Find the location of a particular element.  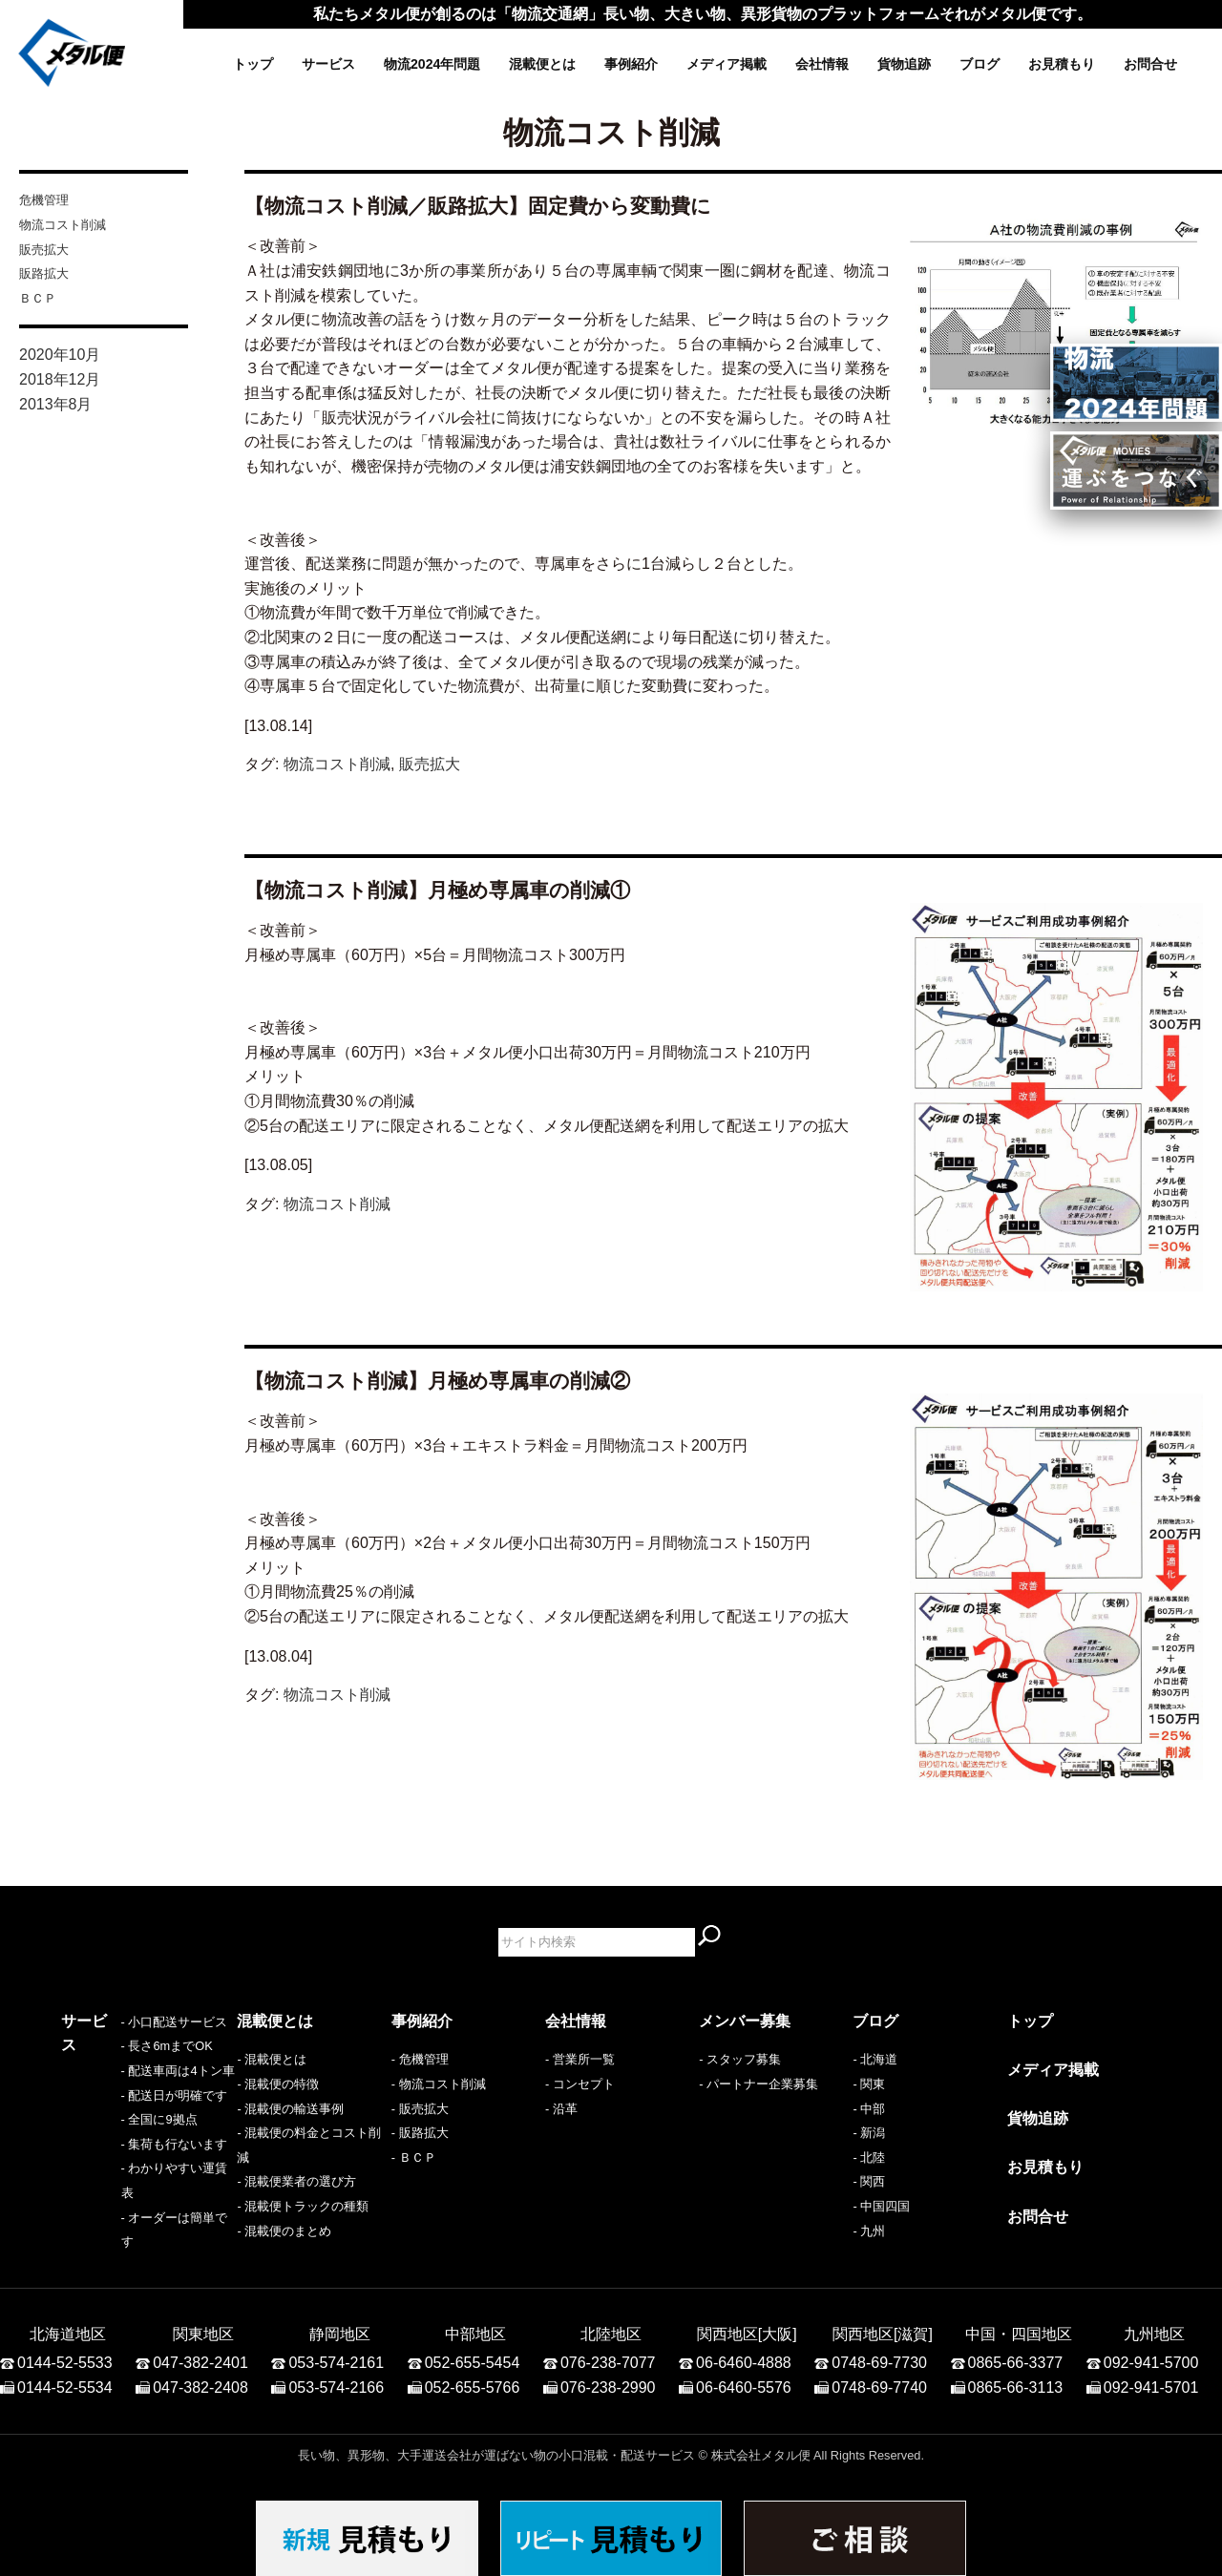

- 混載便の特徴 is located at coordinates (278, 2084).